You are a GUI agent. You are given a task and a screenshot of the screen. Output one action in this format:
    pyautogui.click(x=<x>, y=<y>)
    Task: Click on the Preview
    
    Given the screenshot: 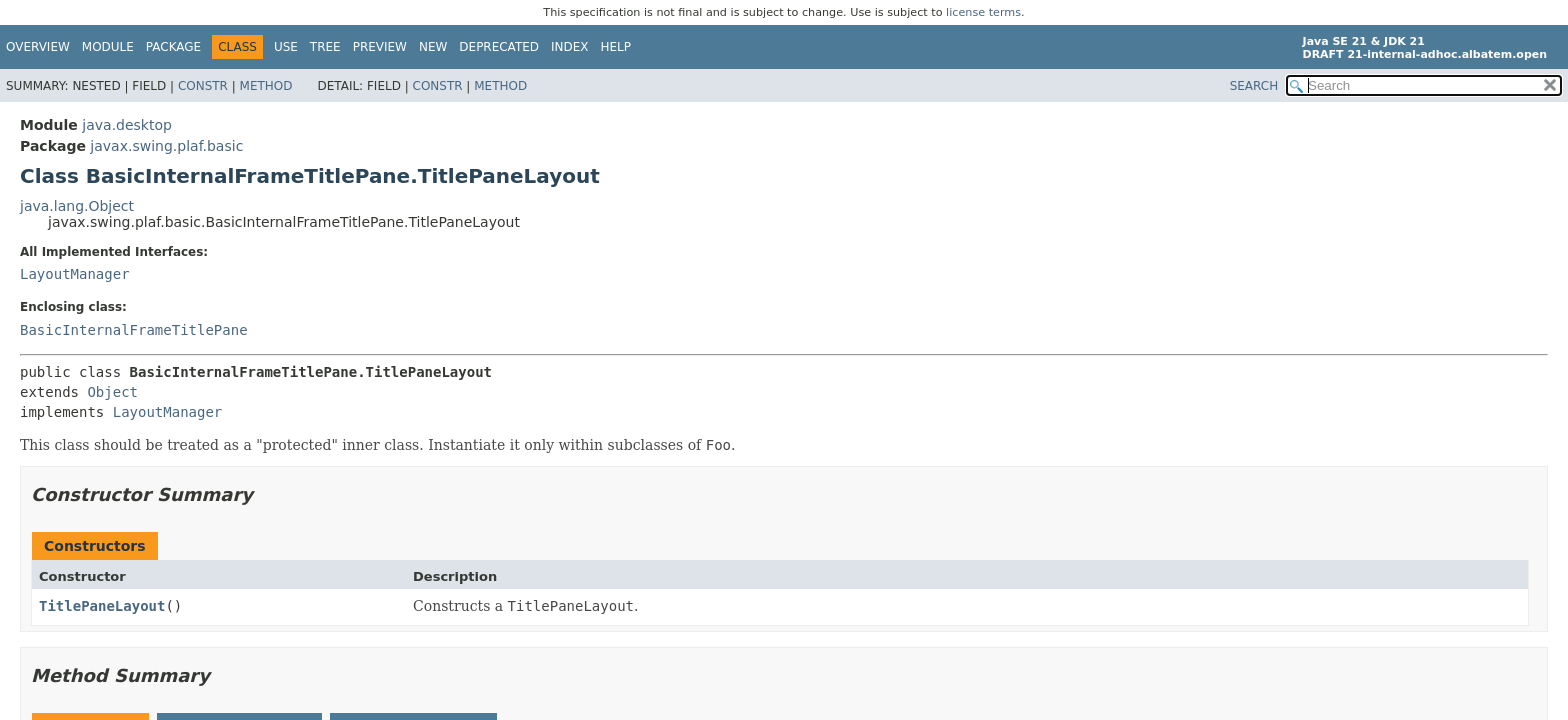 What is the action you would take?
    pyautogui.click(x=380, y=47)
    